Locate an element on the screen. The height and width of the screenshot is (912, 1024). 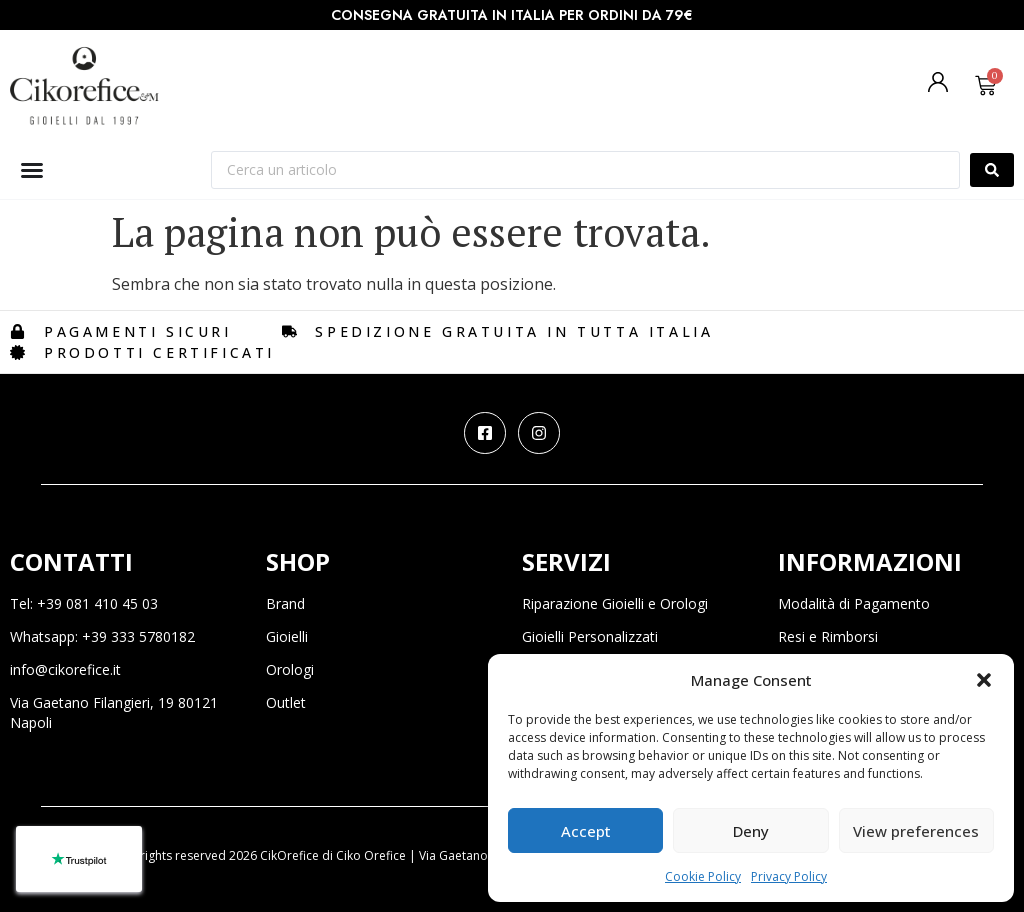
[button] is located at coordinates (984, 680).